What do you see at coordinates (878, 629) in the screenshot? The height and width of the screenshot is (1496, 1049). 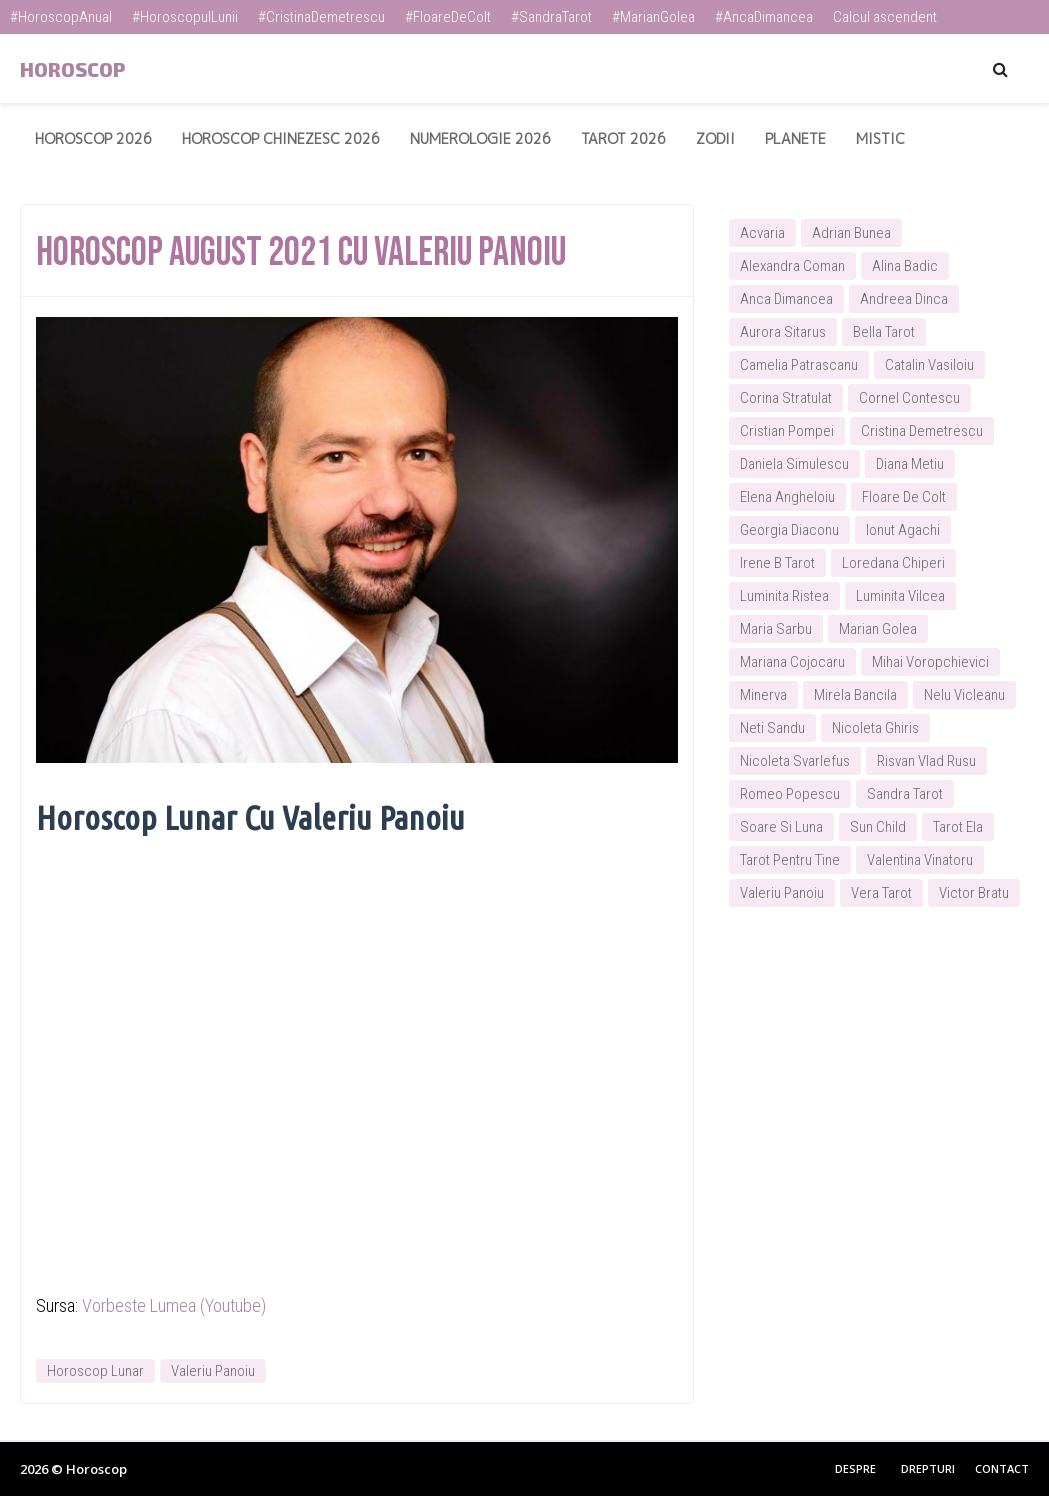 I see `Marian Golea` at bounding box center [878, 629].